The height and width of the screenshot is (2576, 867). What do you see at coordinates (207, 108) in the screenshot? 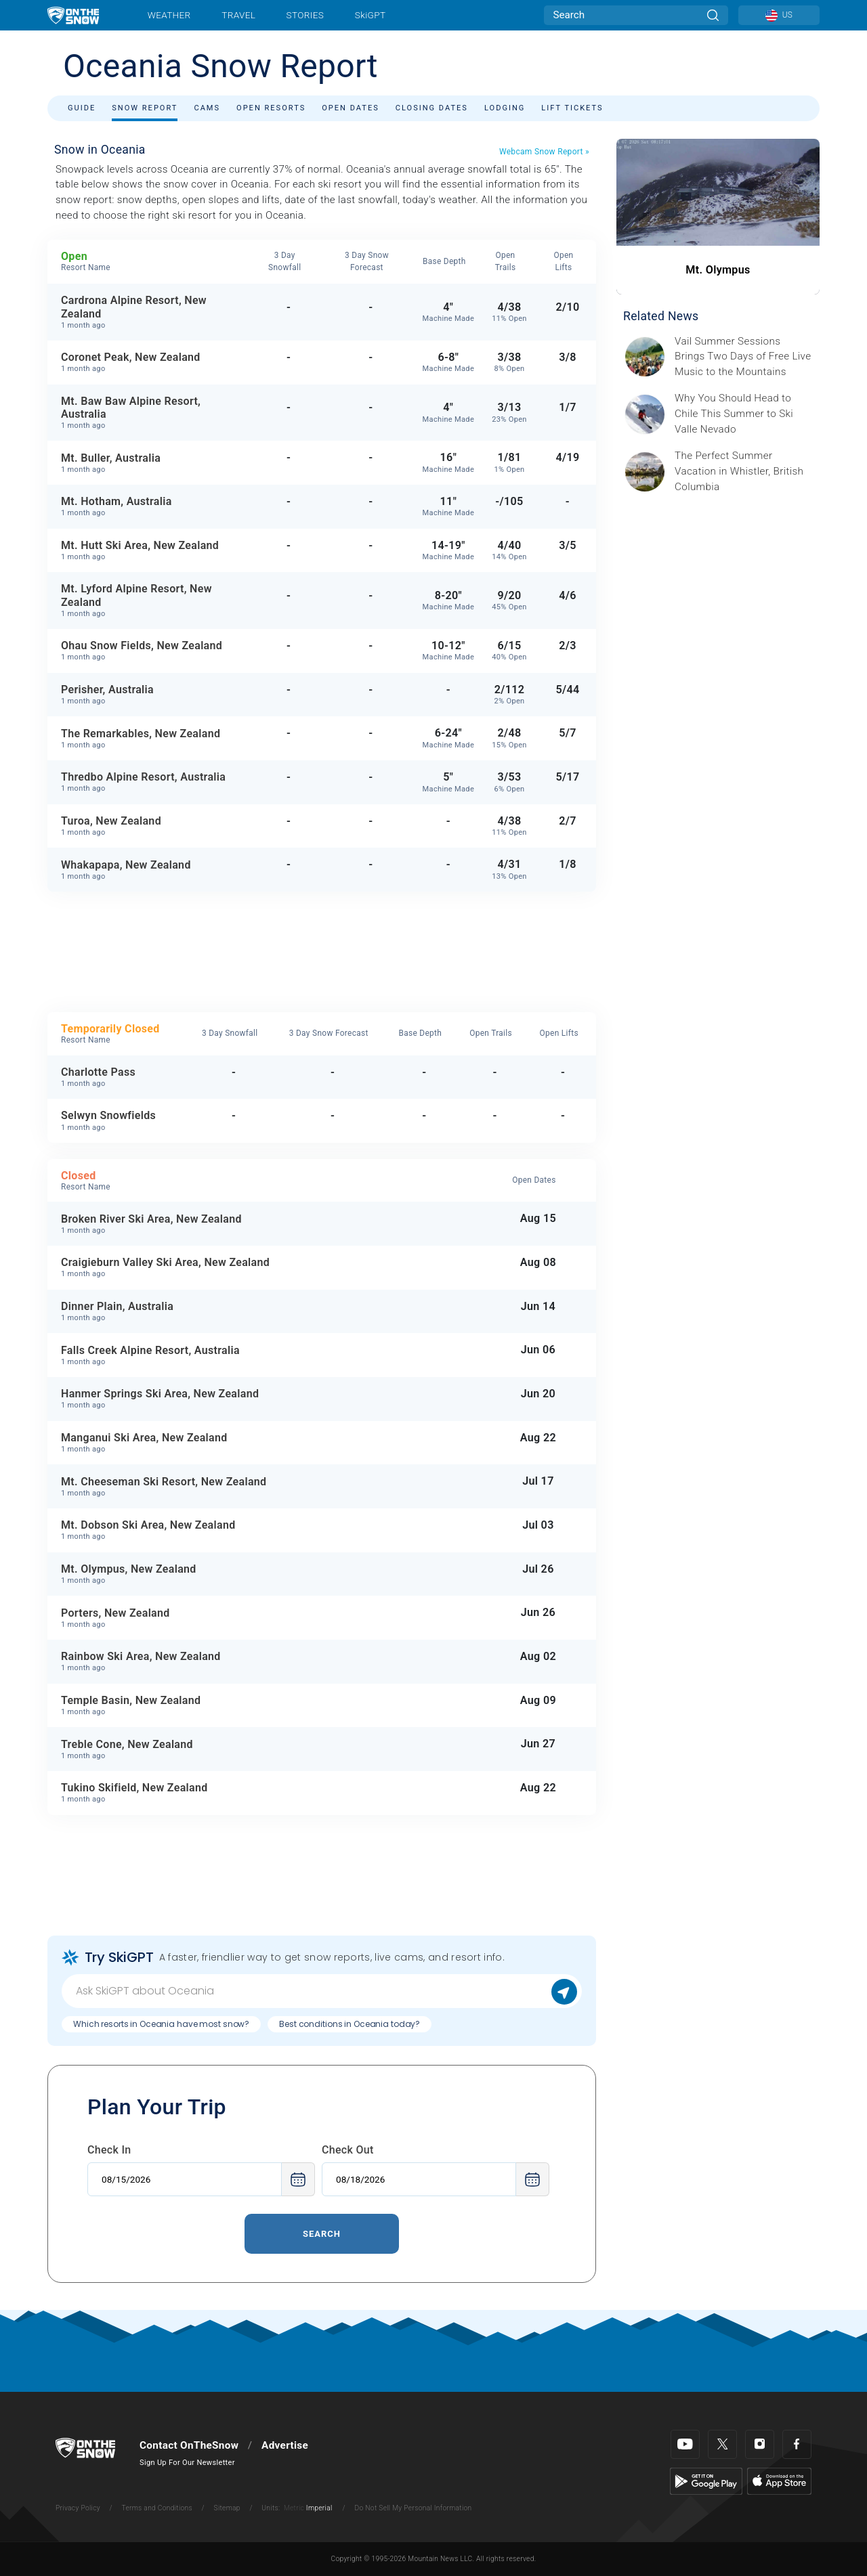
I see `Cams` at bounding box center [207, 108].